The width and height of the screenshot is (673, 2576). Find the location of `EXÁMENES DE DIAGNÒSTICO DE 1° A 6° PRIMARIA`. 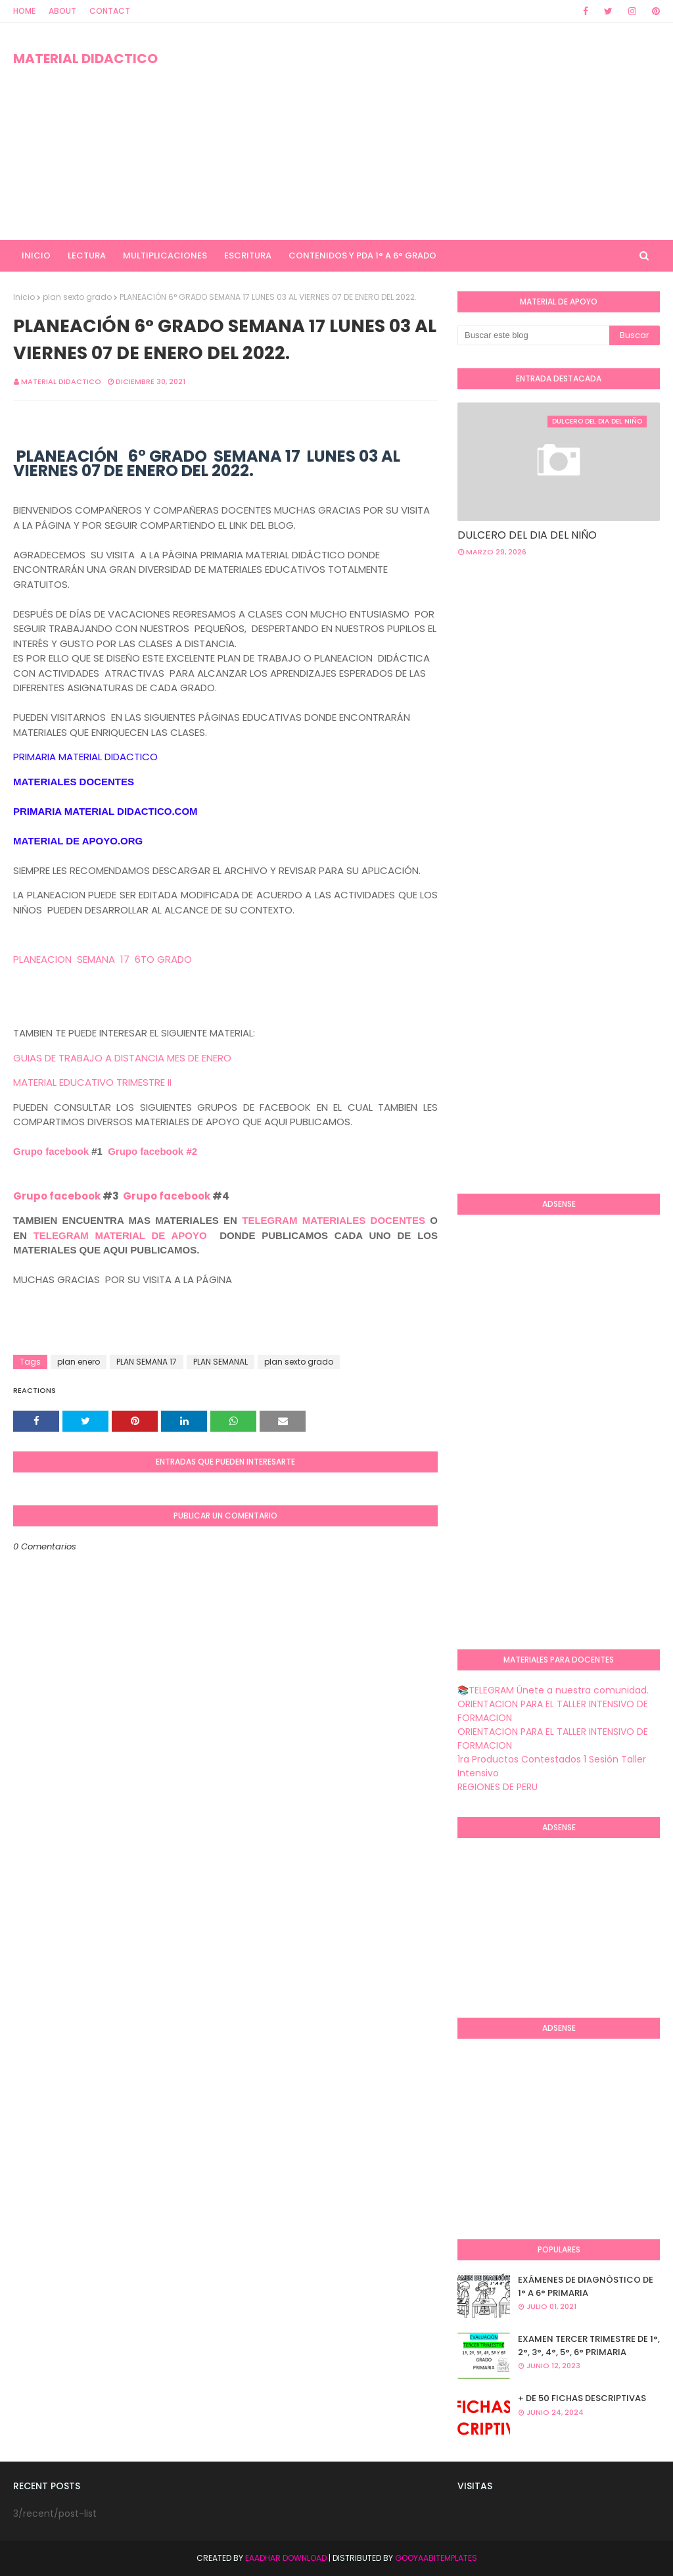

EXÁMENES DE DIAGNÒSTICO DE 1° A 6° PRIMARIA is located at coordinates (585, 2286).